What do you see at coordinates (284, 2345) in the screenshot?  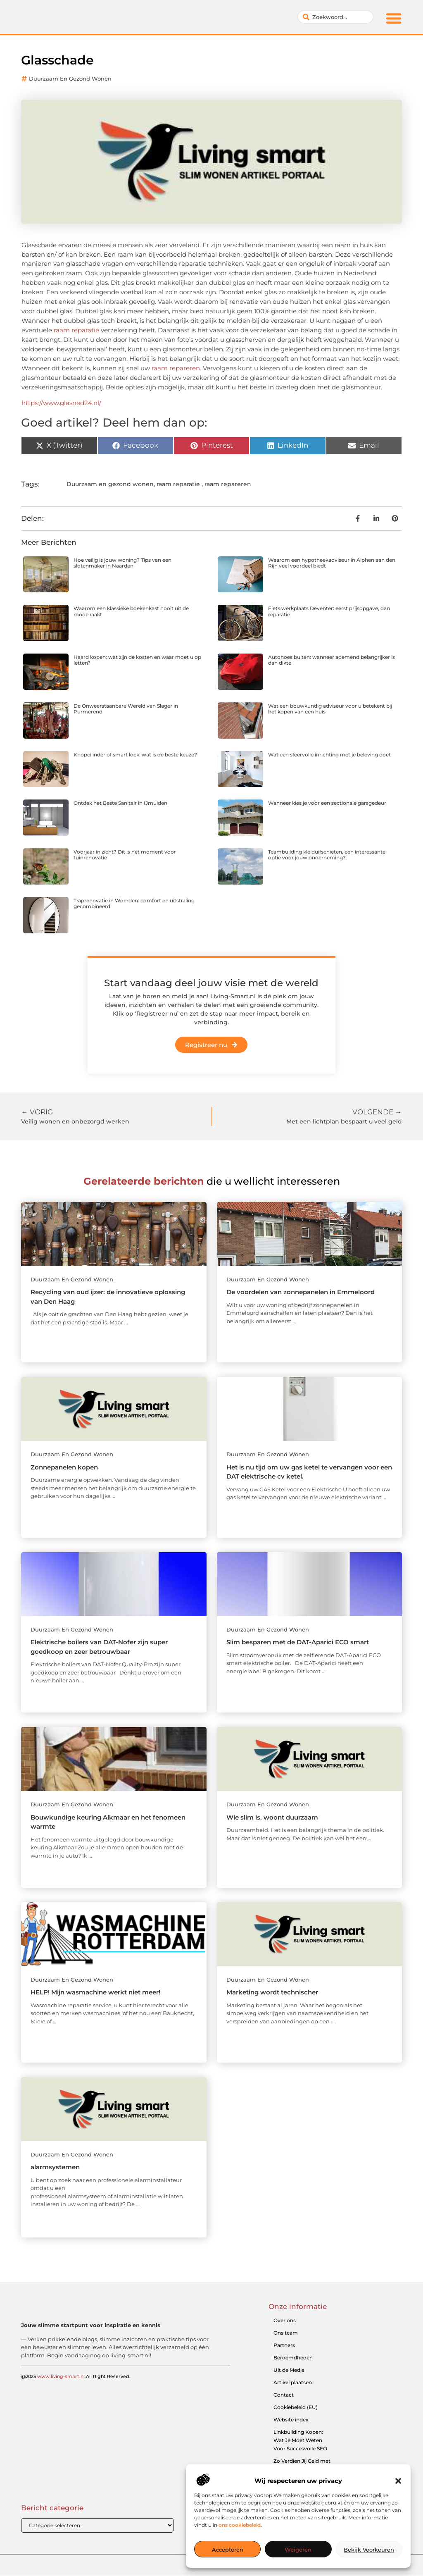 I see `Partners` at bounding box center [284, 2345].